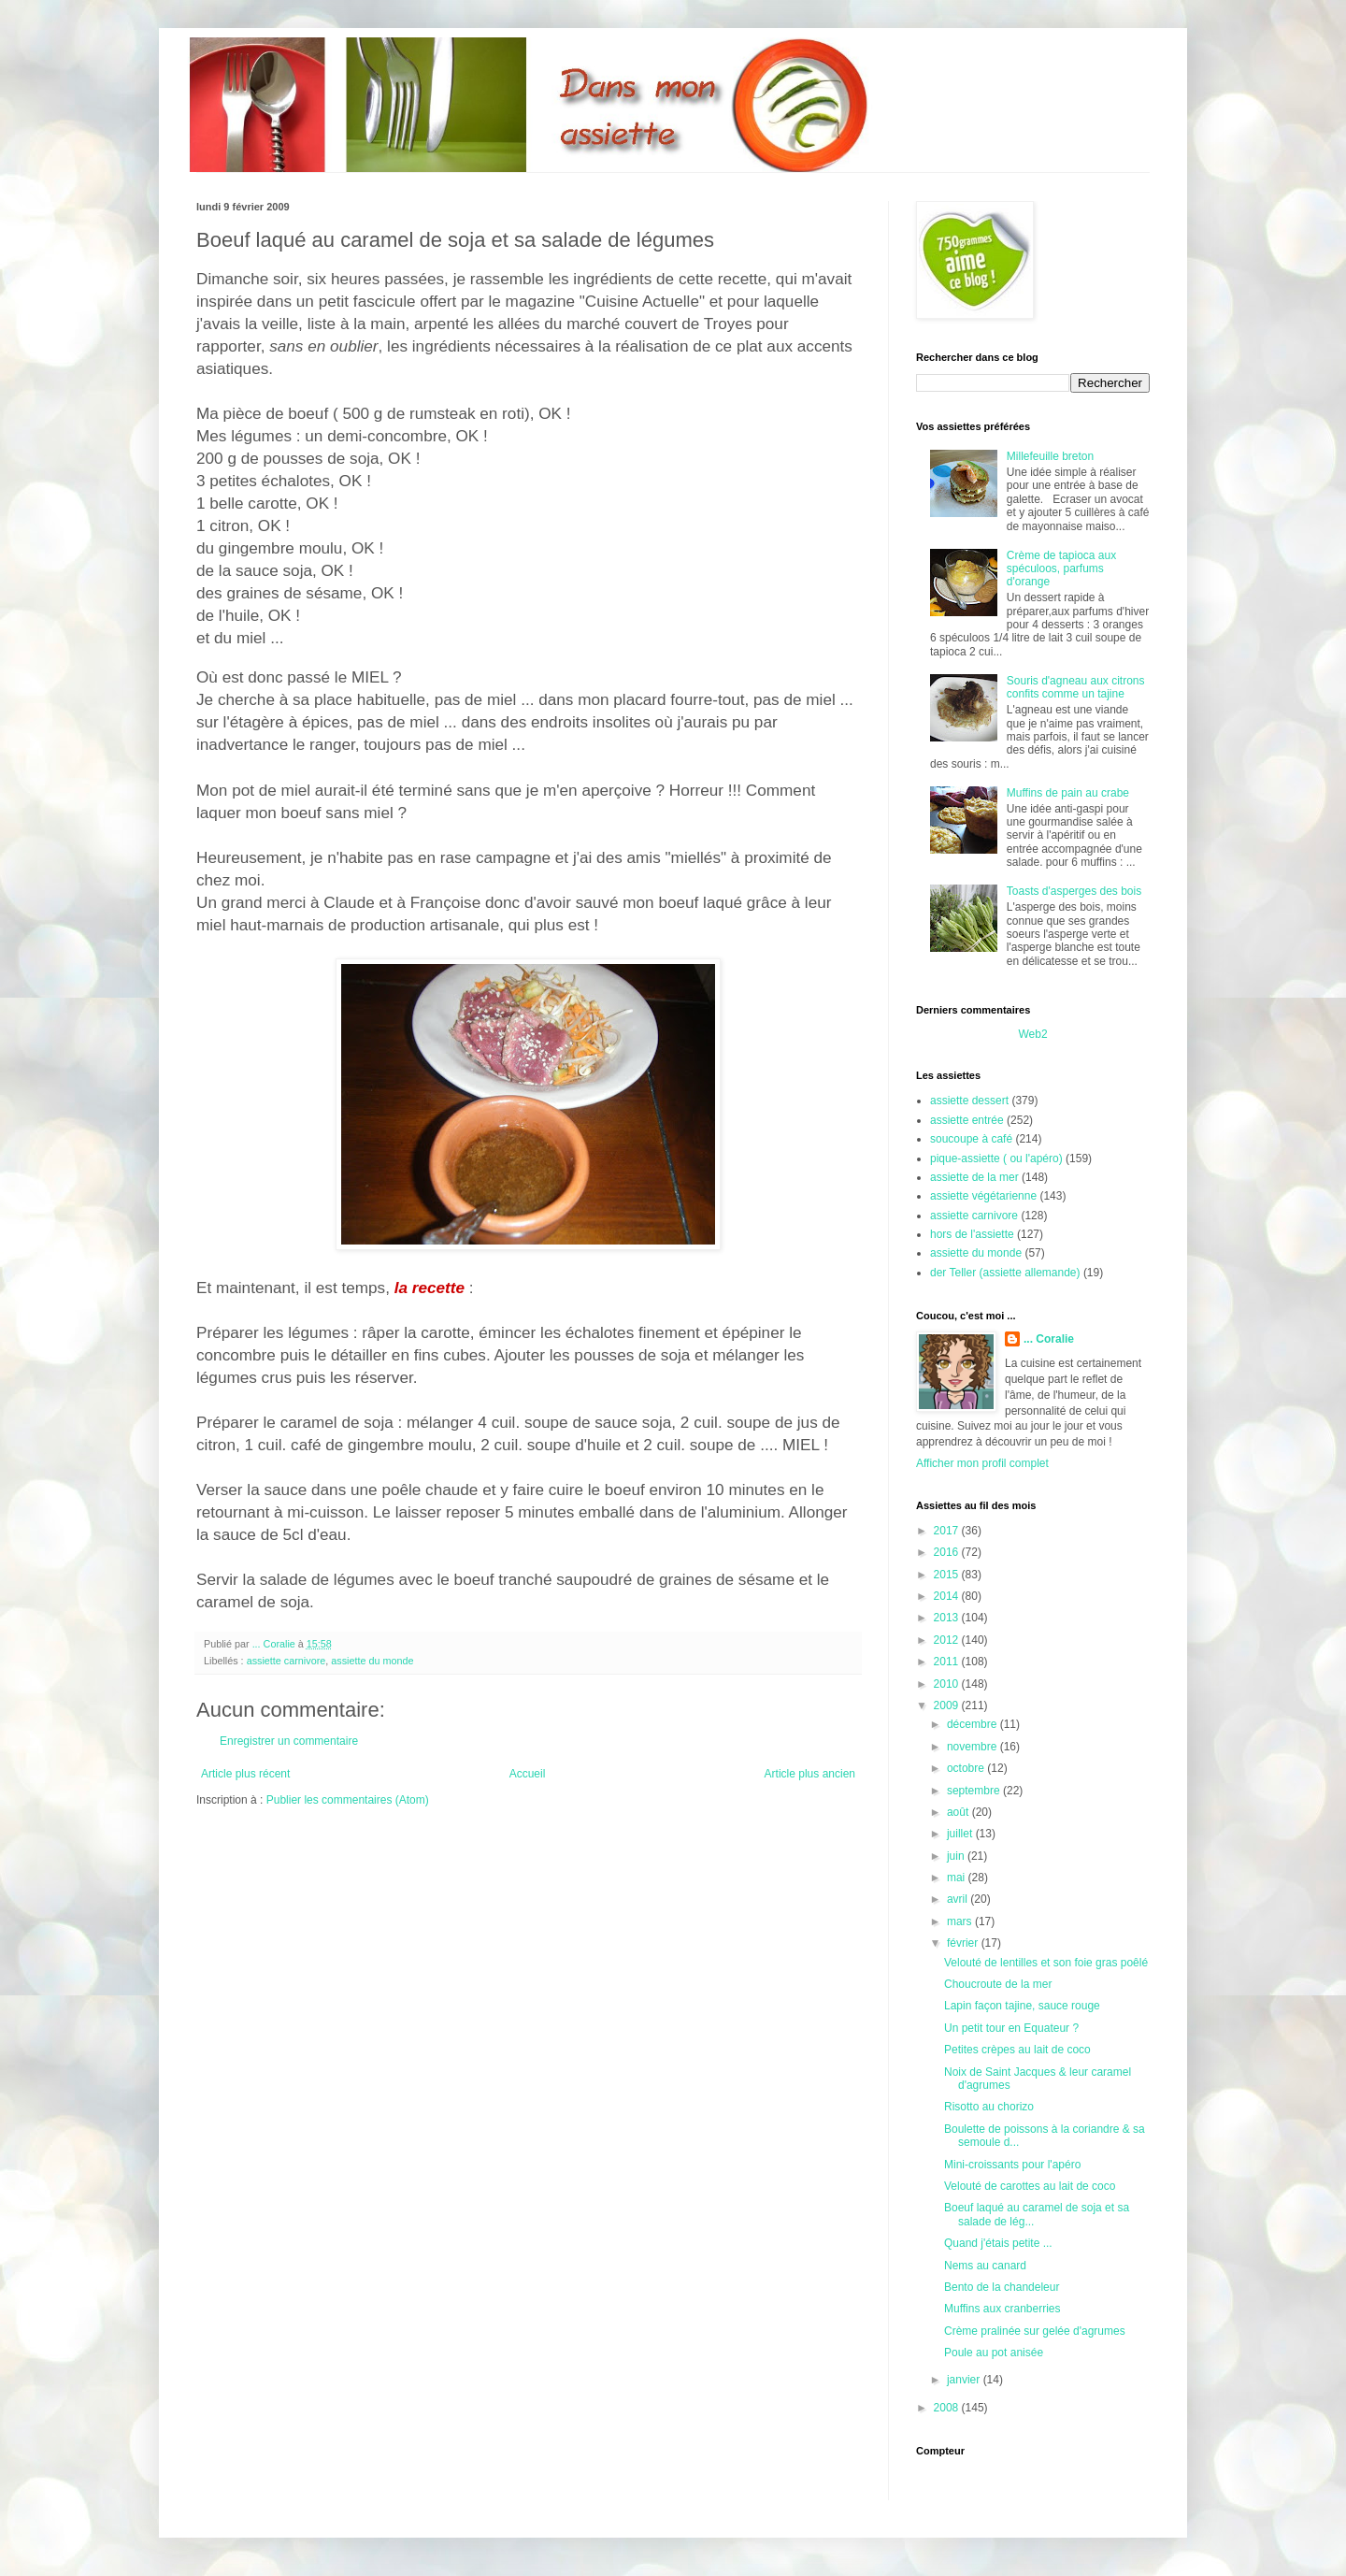 Image resolution: width=1346 pixels, height=2576 pixels. I want to click on Souris d'agneau aux citrons confits comme un tajine, so click(1076, 687).